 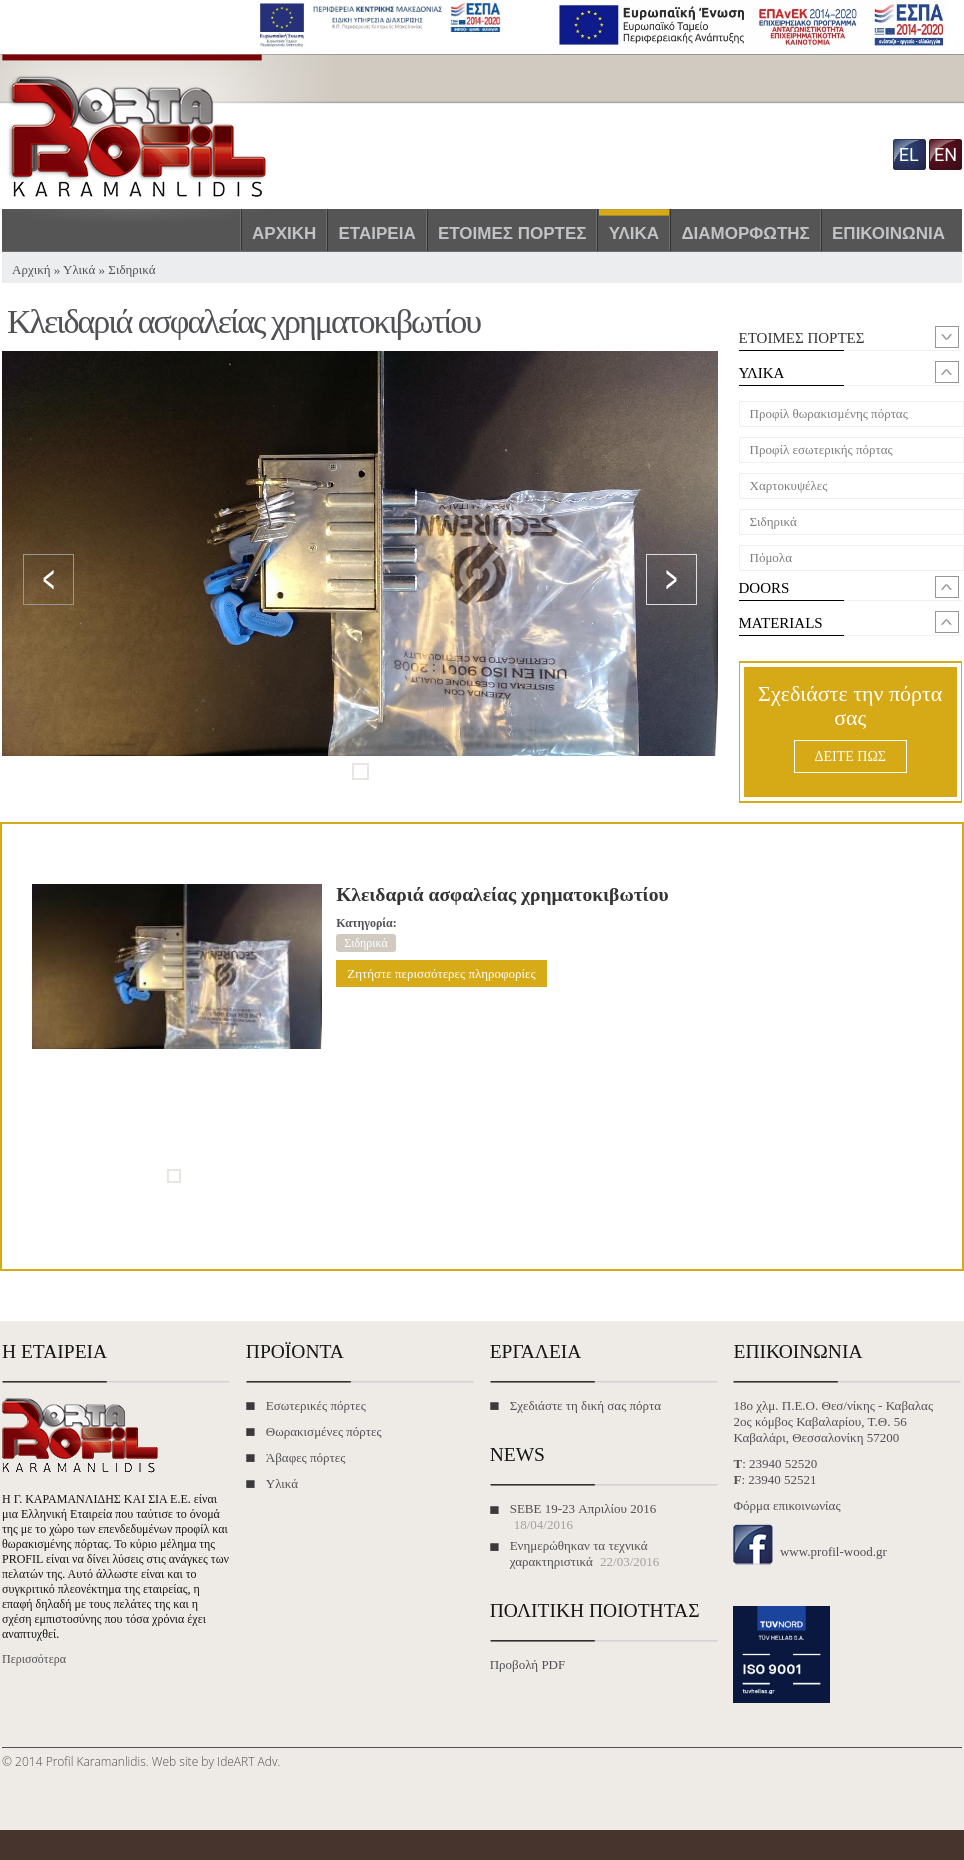 I want to click on ΔΕΙΤΕ ΠΩΣ, so click(x=850, y=756).